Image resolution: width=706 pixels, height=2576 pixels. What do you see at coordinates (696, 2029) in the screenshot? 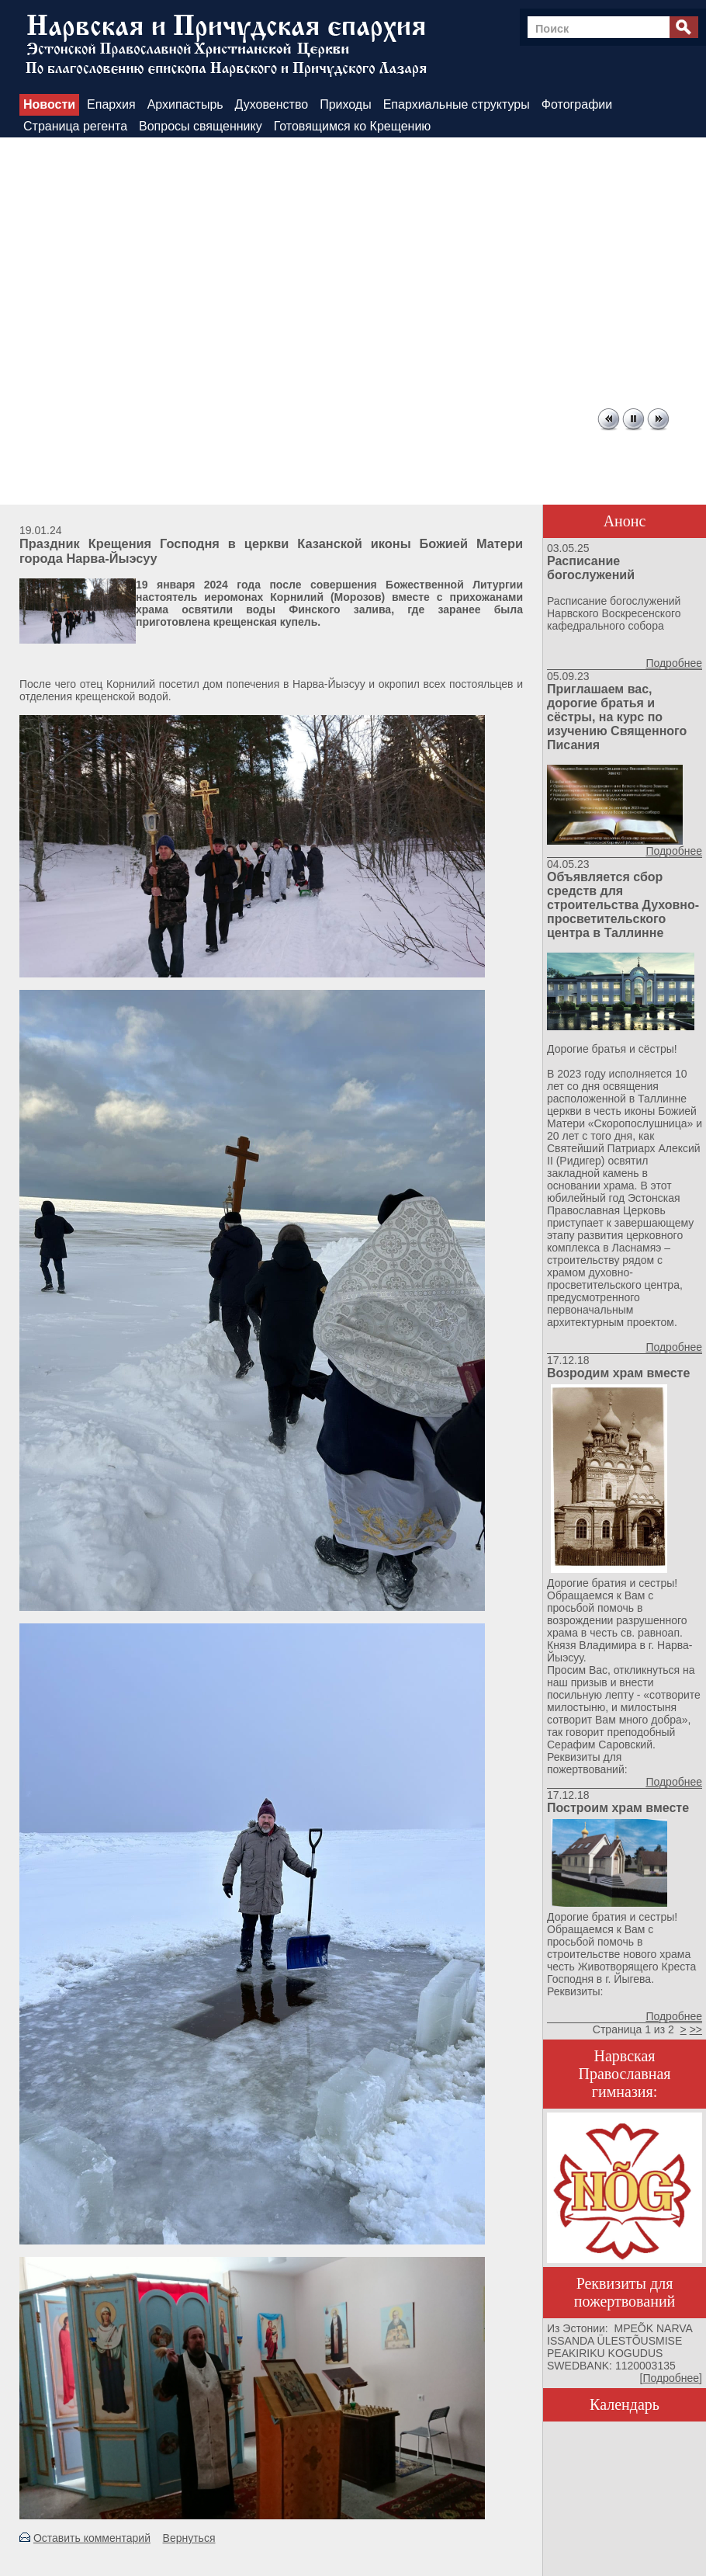
I see `>>` at bounding box center [696, 2029].